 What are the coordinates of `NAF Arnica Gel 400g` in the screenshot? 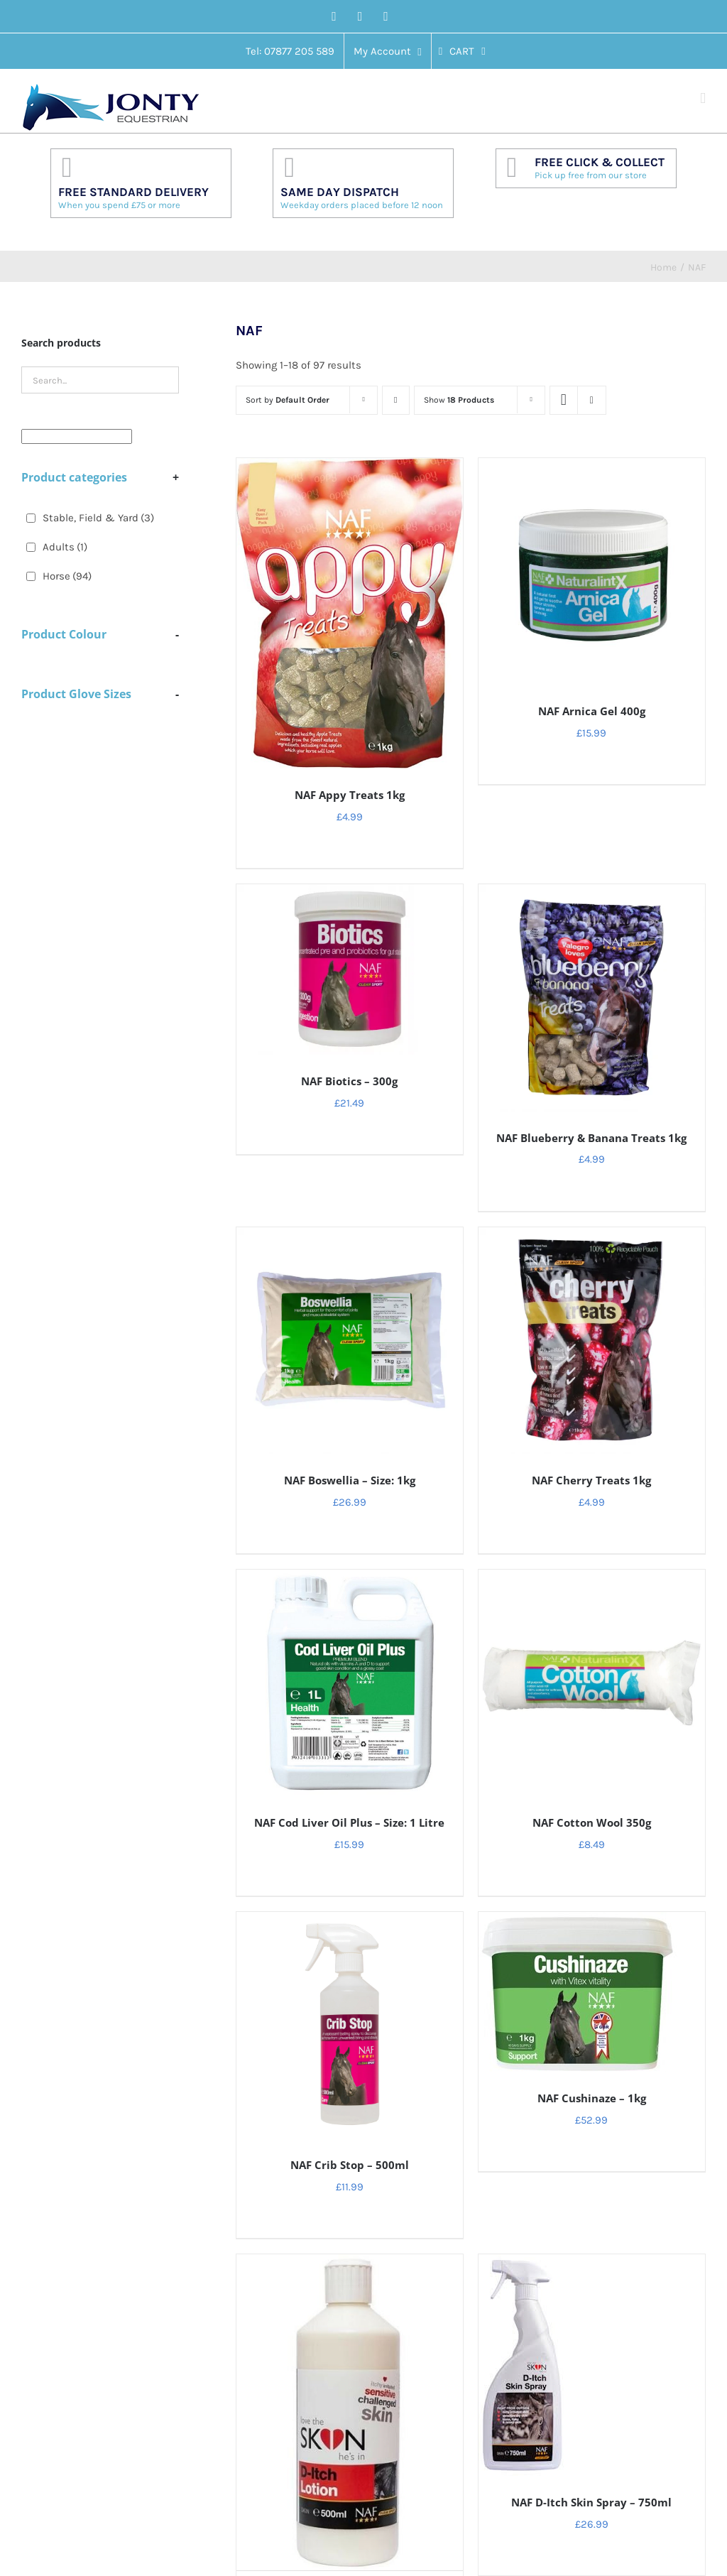 It's located at (591, 711).